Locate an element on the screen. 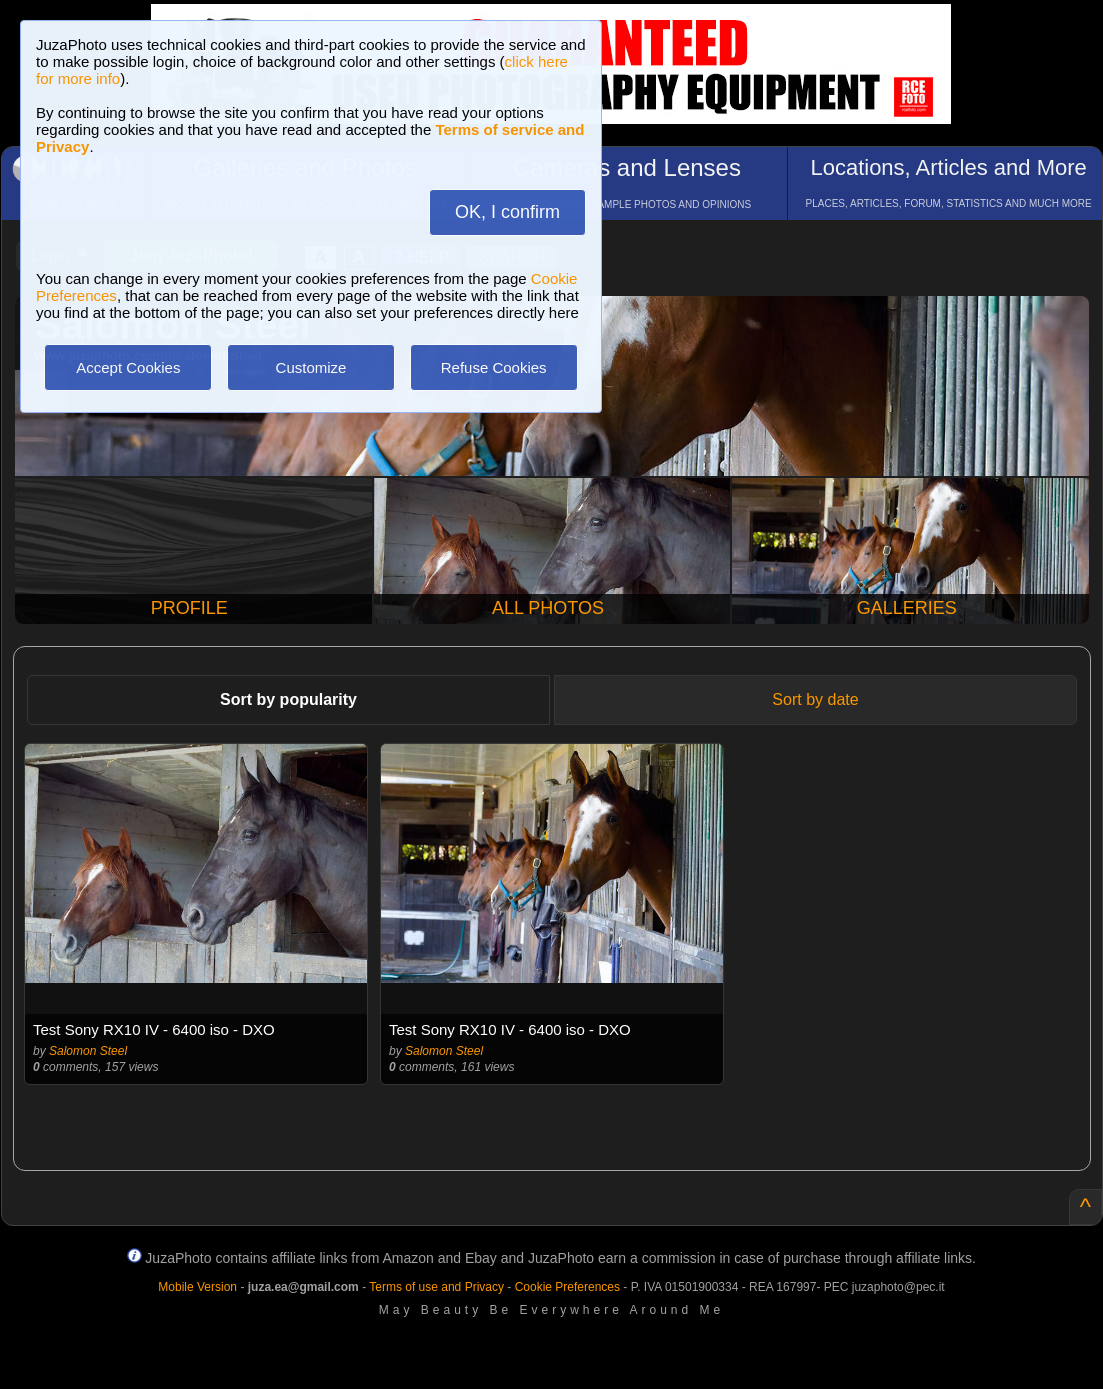 Image resolution: width=1103 pixels, height=1389 pixels. Terms of use and Privacy is located at coordinates (436, 1287).